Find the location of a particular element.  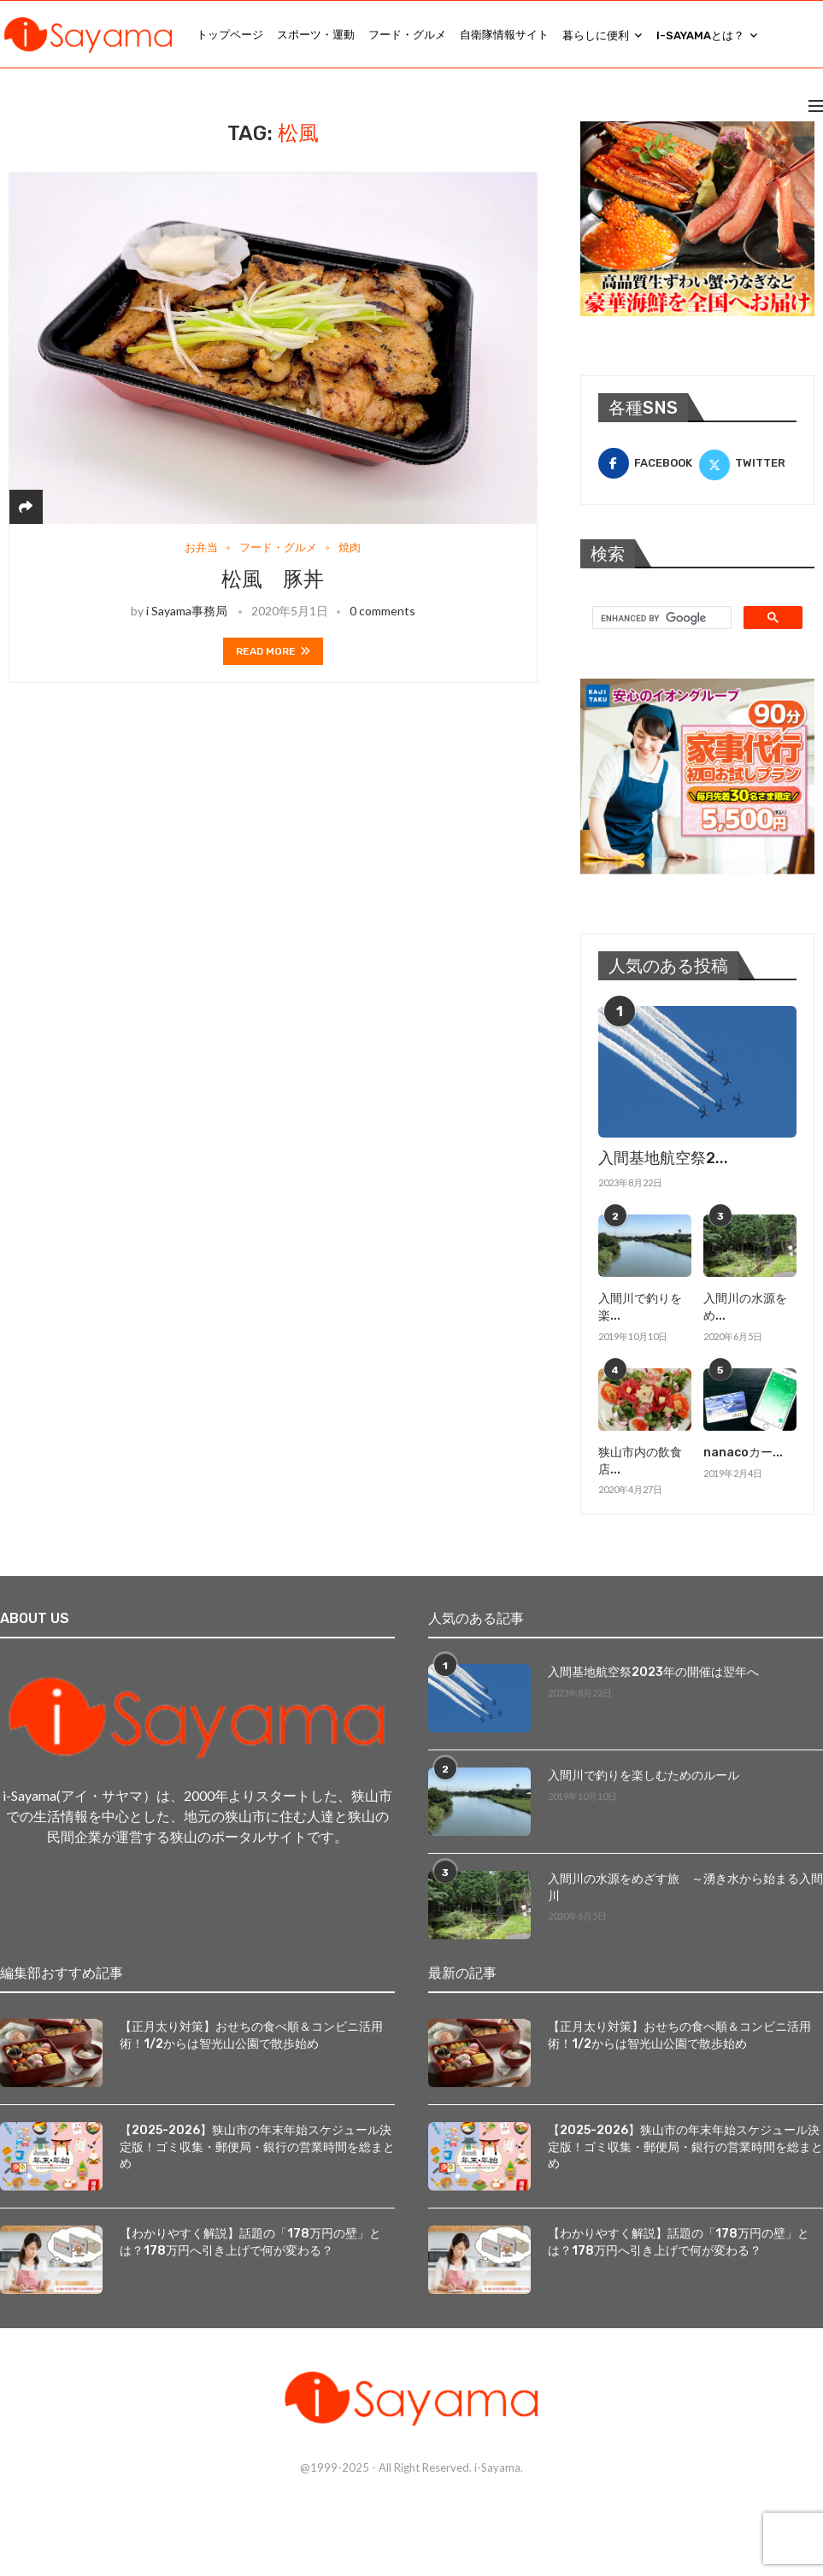

入間基地航空祭2023年の開催は翌年へ is located at coordinates (653, 1672).